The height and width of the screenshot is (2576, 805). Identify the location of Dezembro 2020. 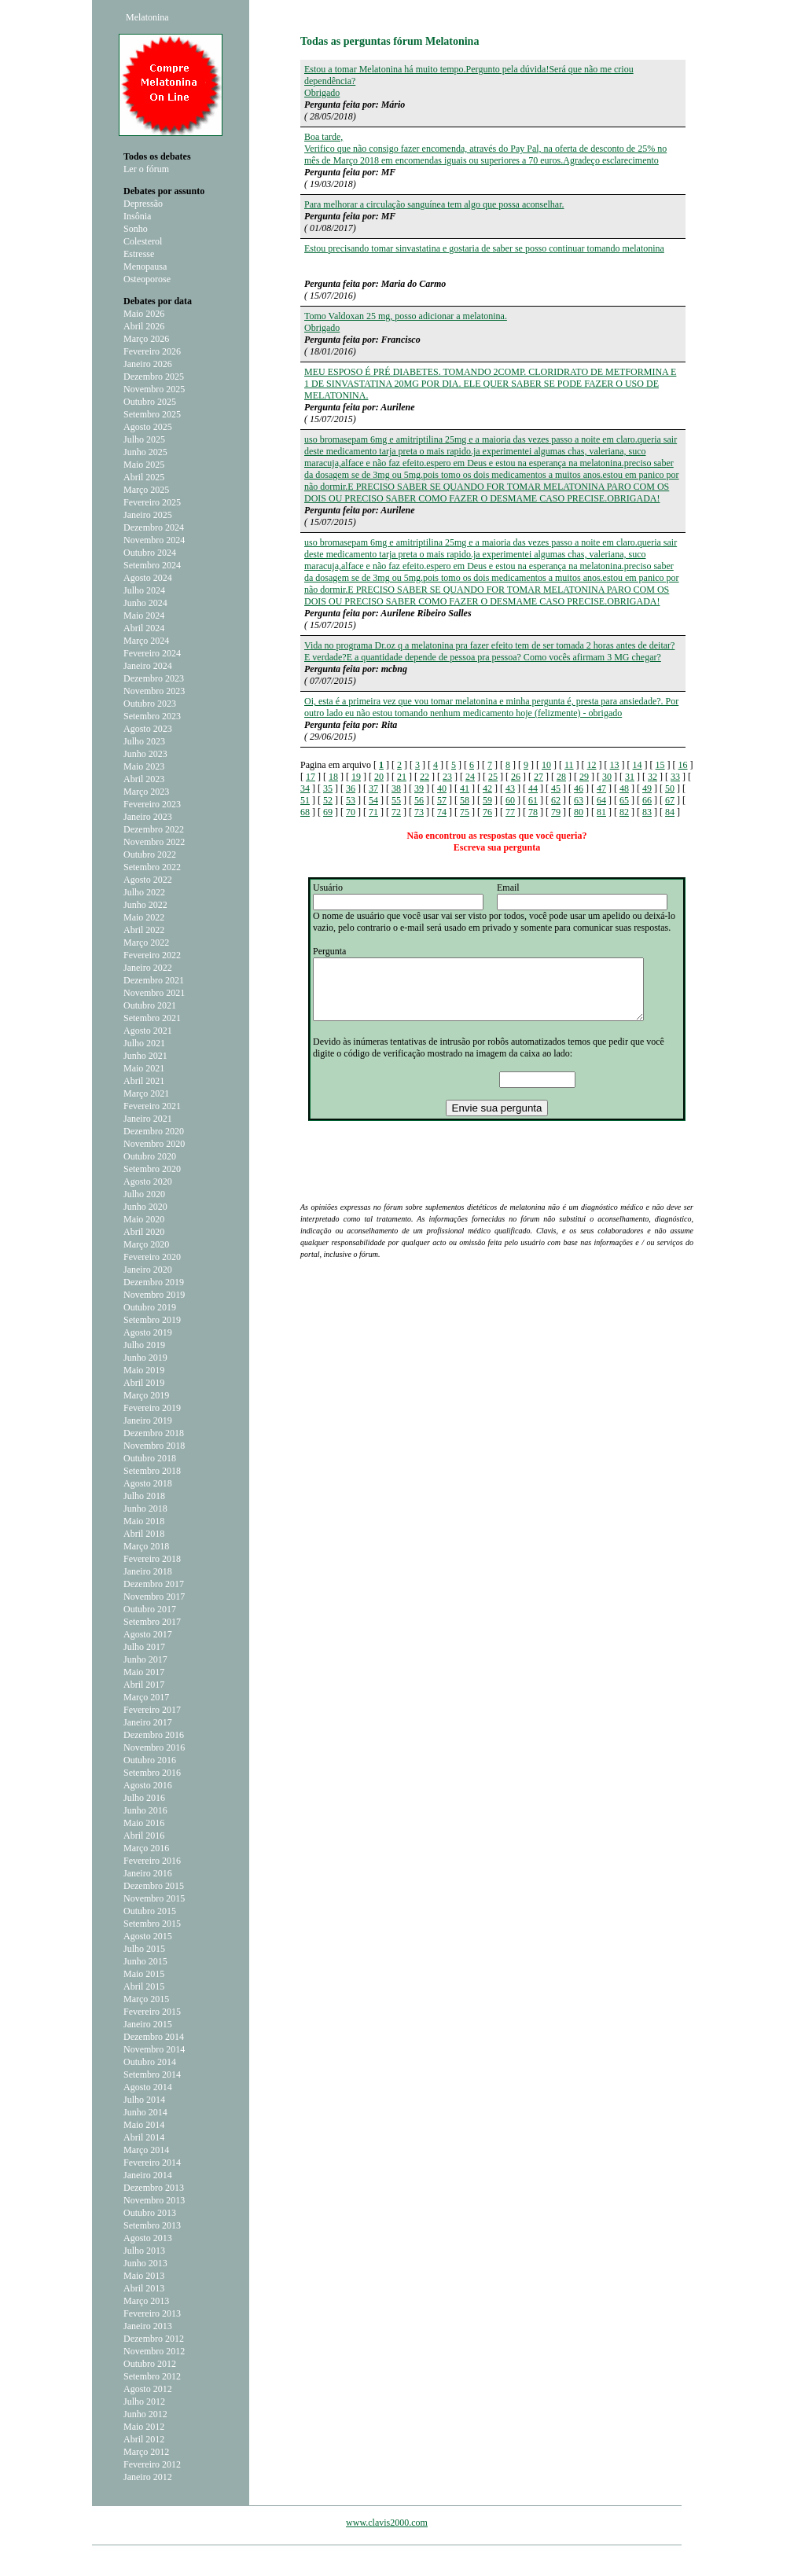
(153, 1131).